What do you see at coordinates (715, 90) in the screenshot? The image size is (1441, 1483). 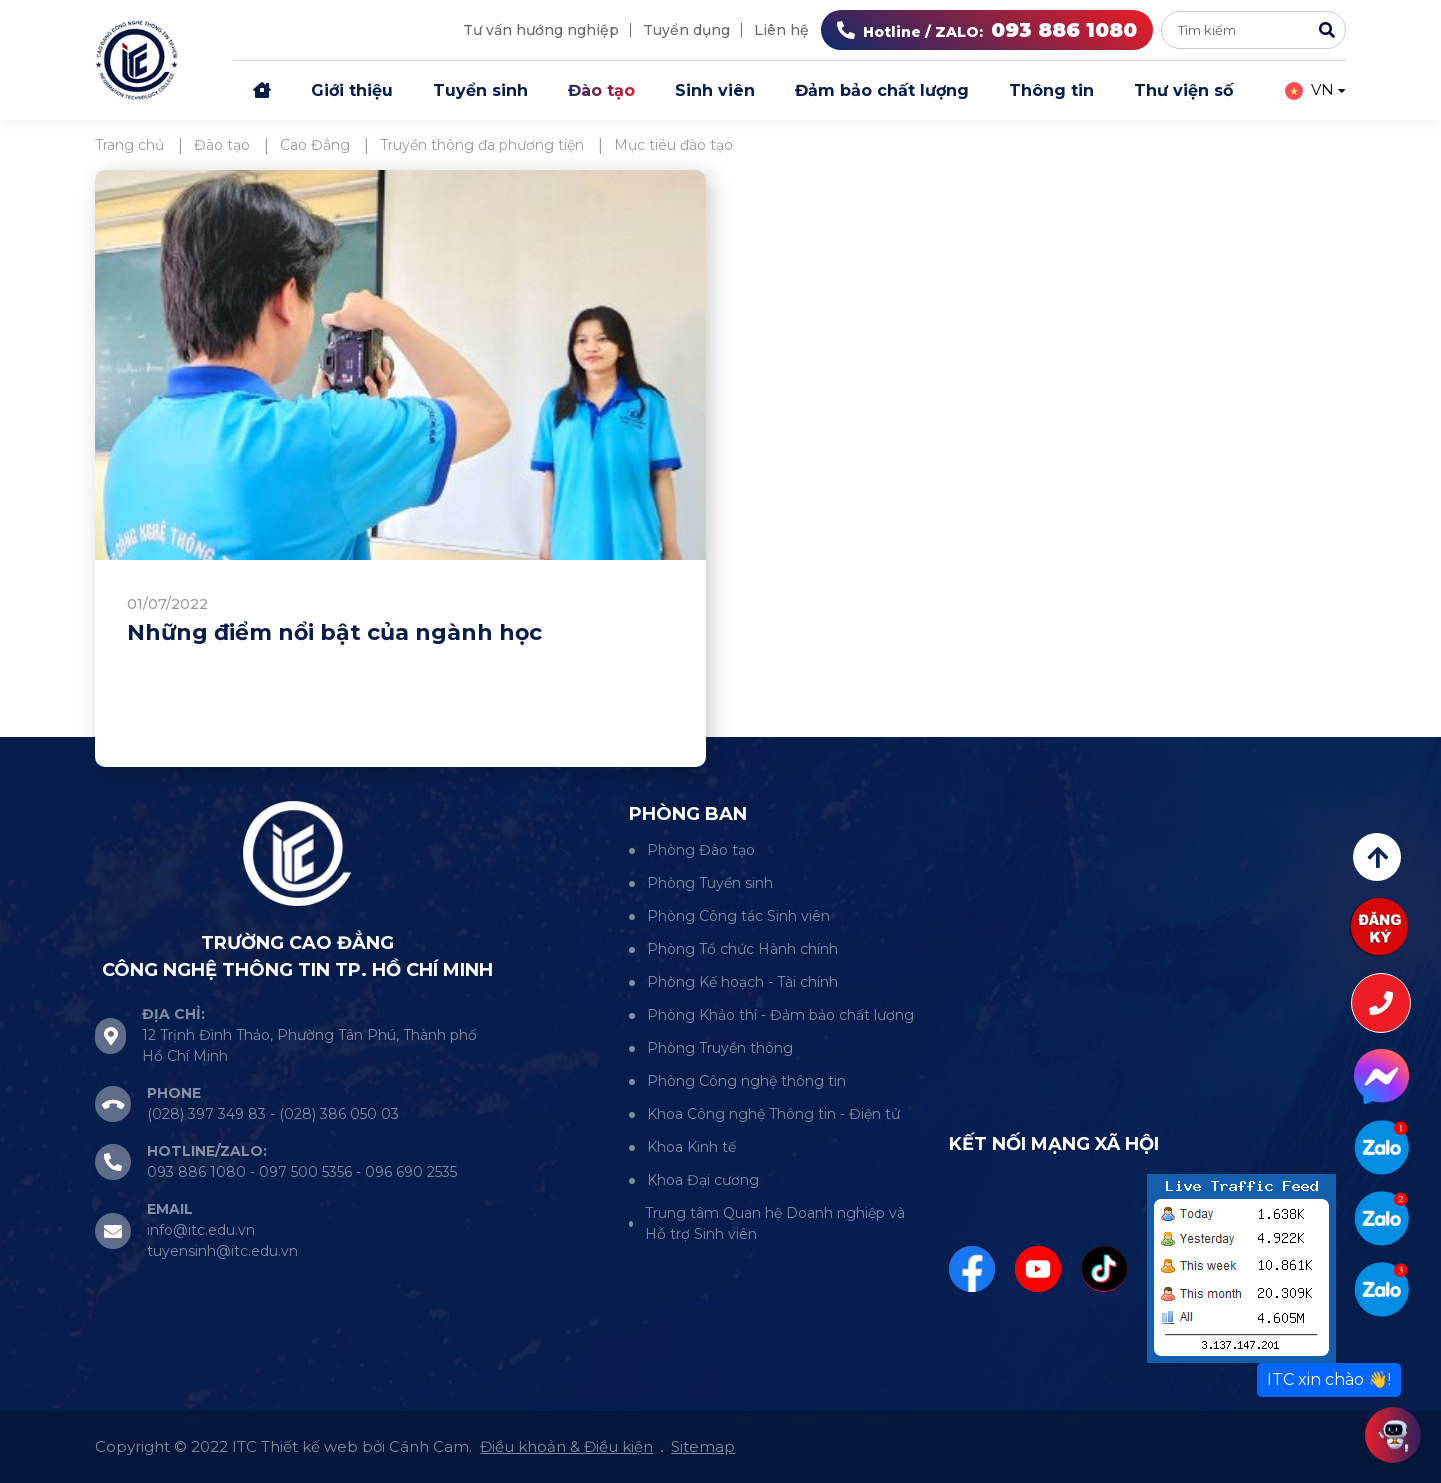 I see `Sinh viên` at bounding box center [715, 90].